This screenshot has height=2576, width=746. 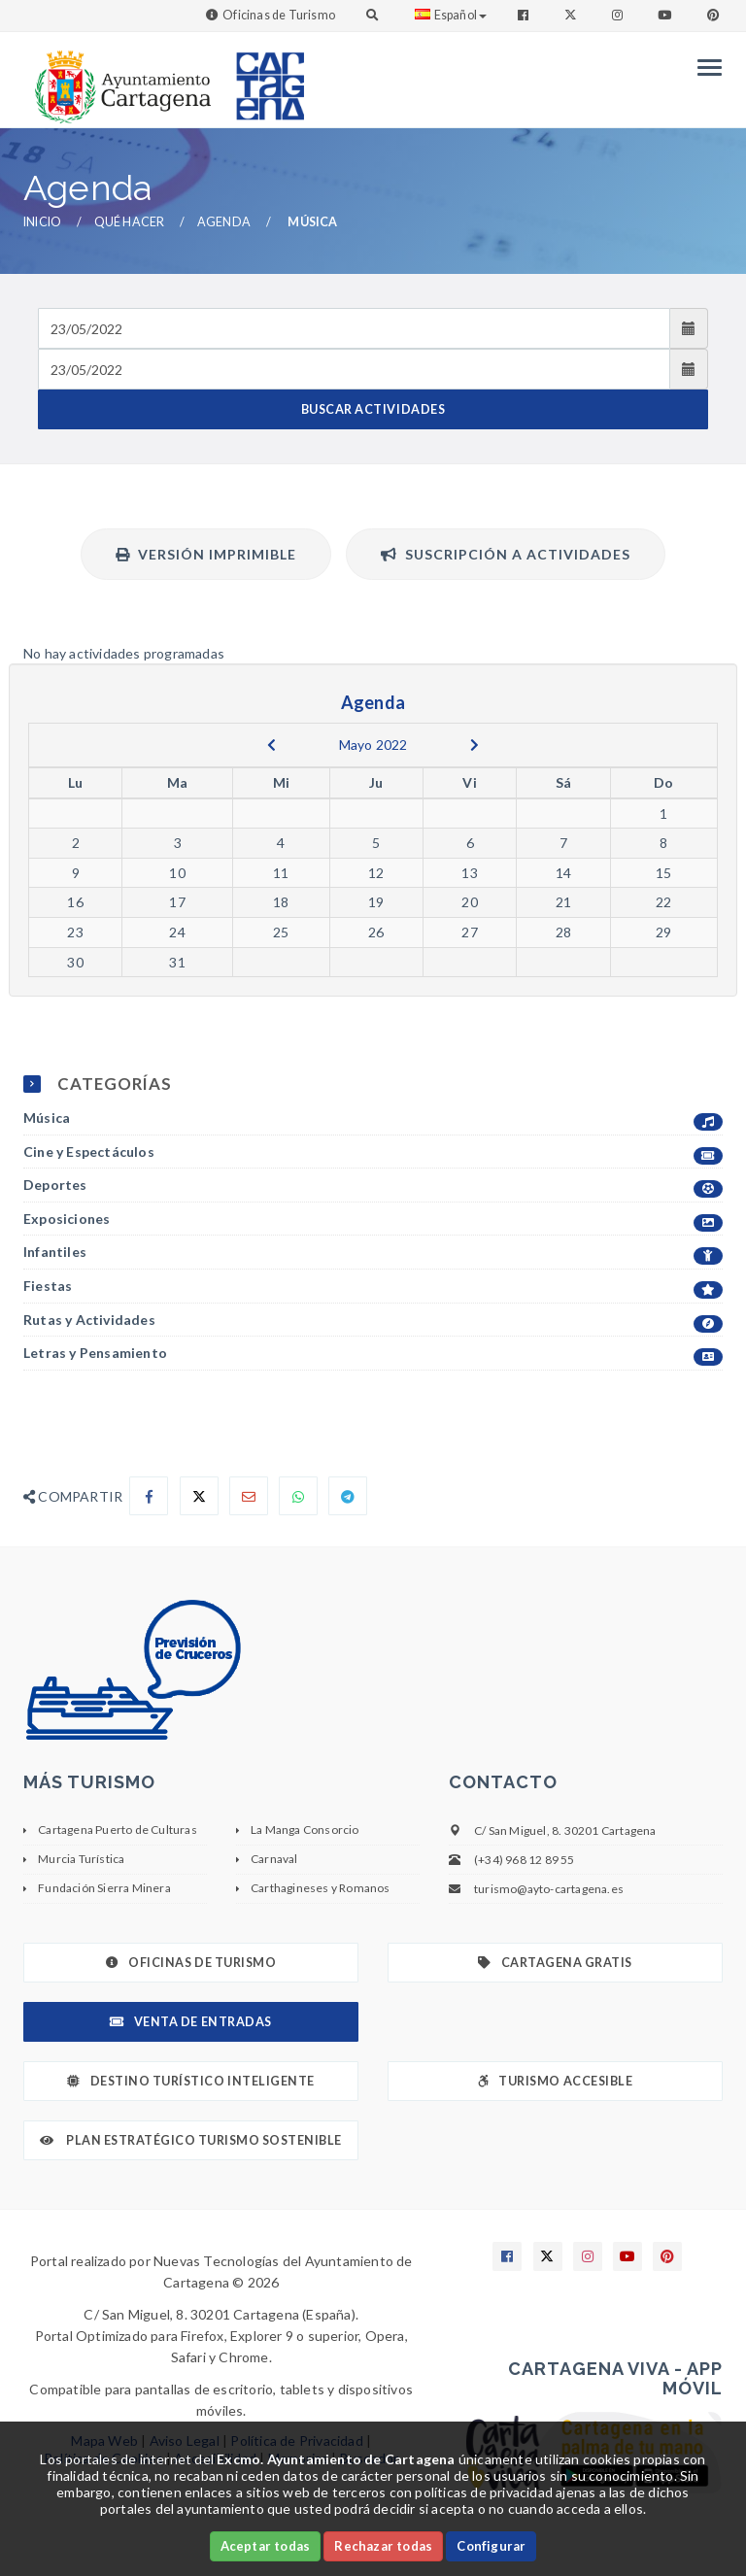 What do you see at coordinates (298, 1495) in the screenshot?
I see `[Compartir en Whatsapp]` at bounding box center [298, 1495].